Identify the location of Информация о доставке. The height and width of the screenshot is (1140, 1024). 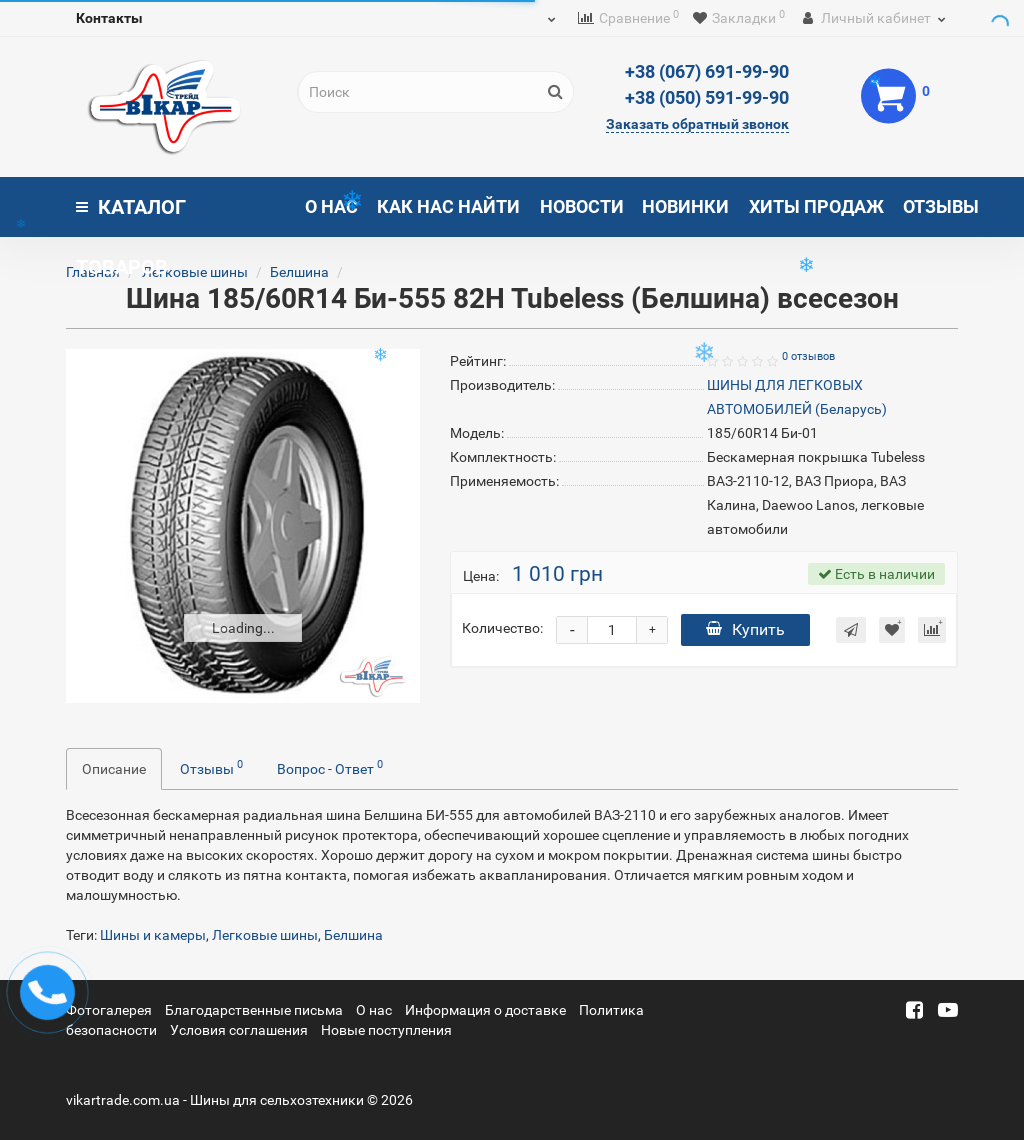
(485, 1010).